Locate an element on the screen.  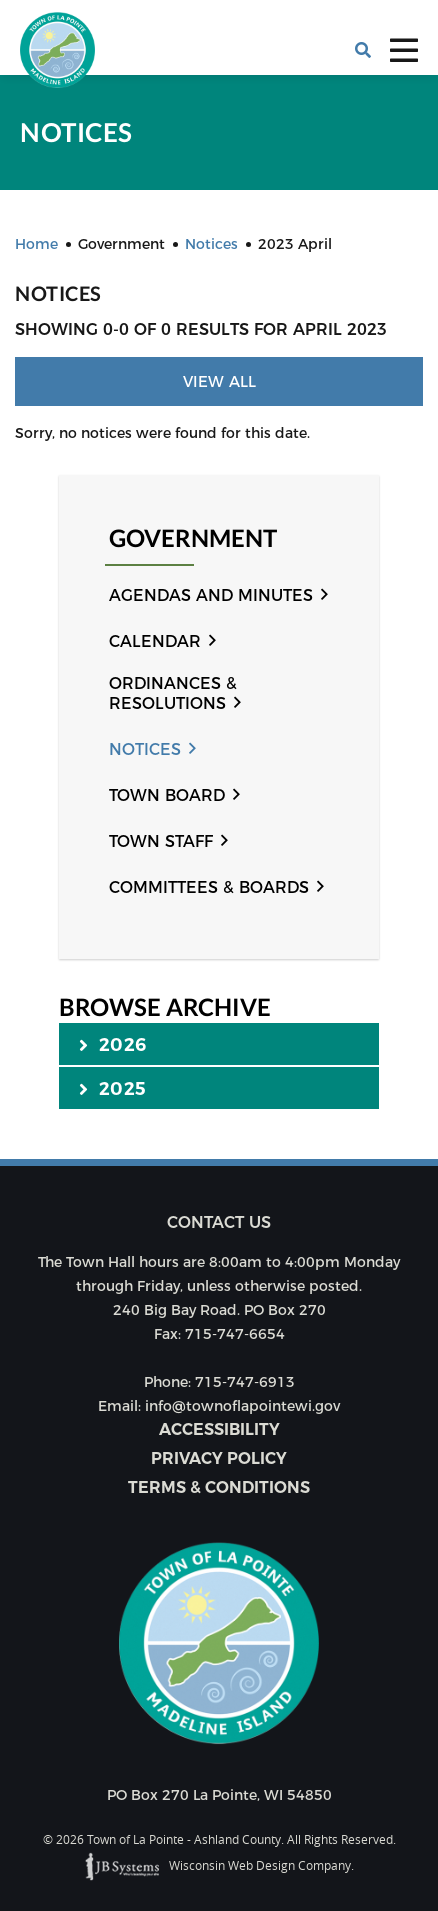
Town Board is located at coordinates (167, 795).